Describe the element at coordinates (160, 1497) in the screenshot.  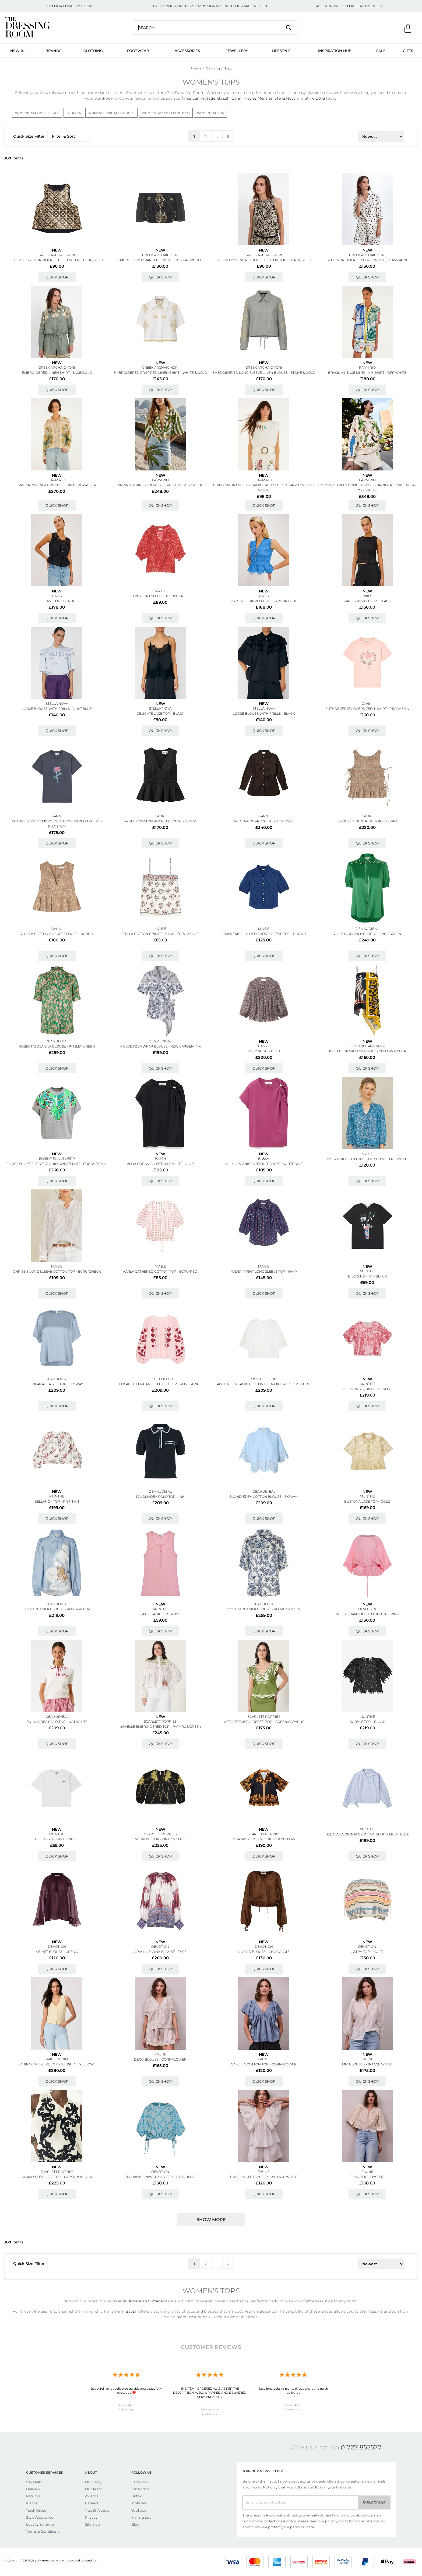
I see `Palomadea Polo Top - Ink` at that location.